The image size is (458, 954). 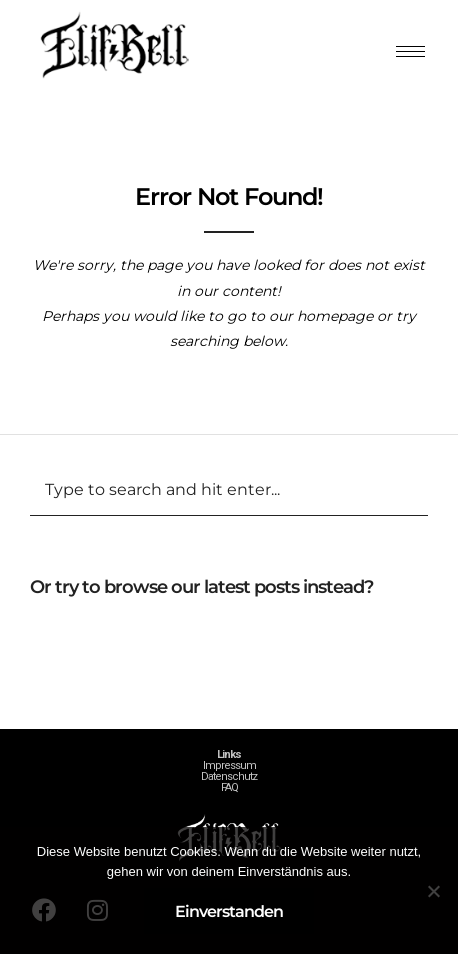 What do you see at coordinates (229, 765) in the screenshot?
I see `Impressum` at bounding box center [229, 765].